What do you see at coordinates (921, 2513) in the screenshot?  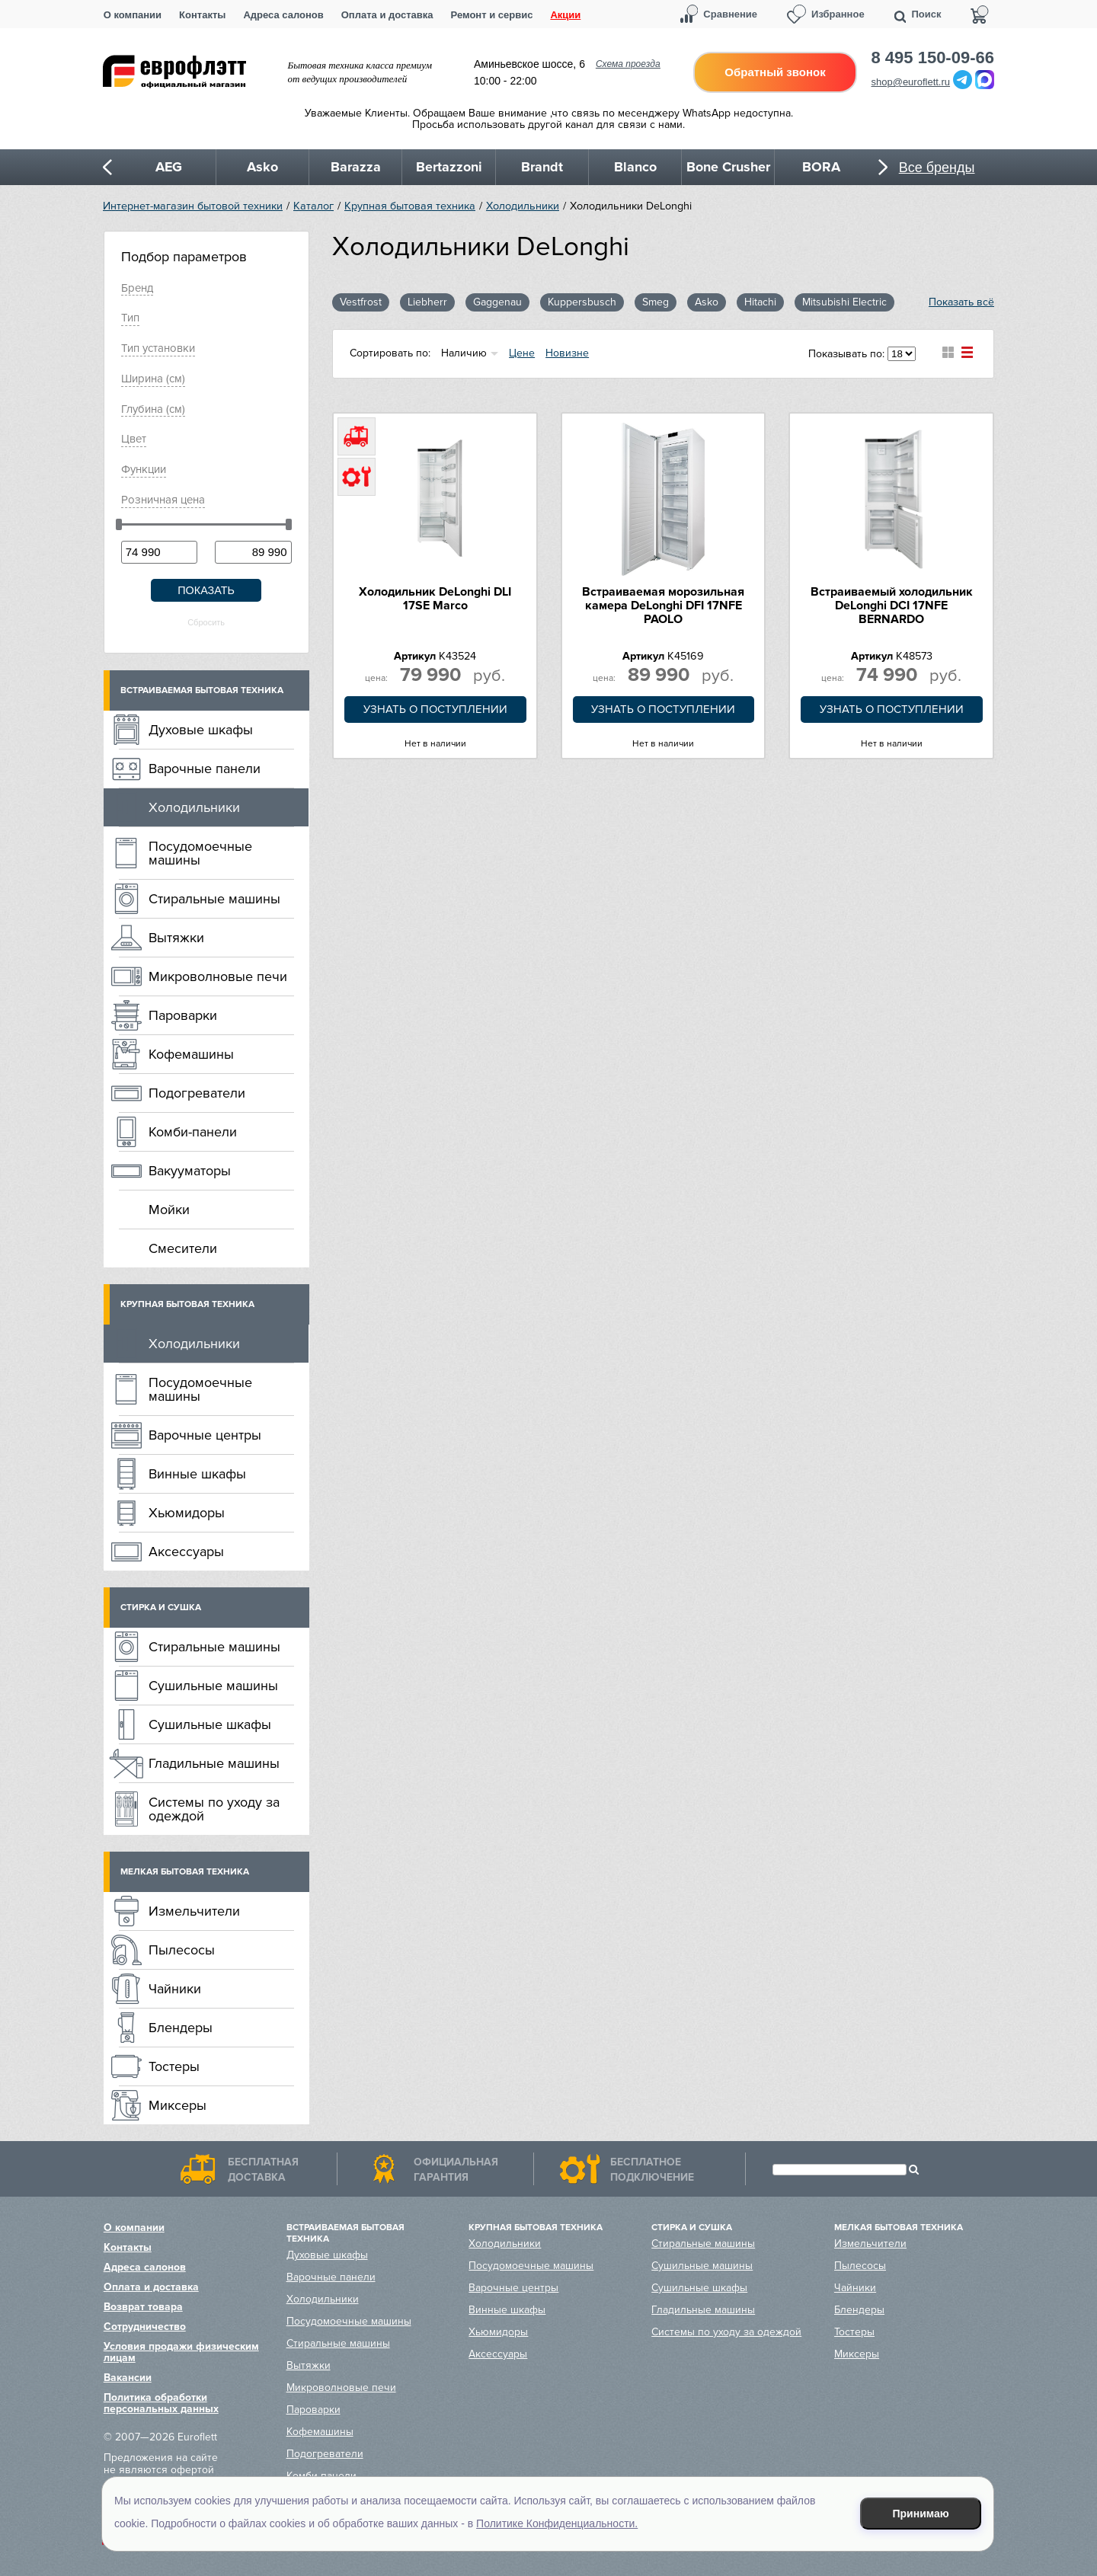 I see `Принимаю` at bounding box center [921, 2513].